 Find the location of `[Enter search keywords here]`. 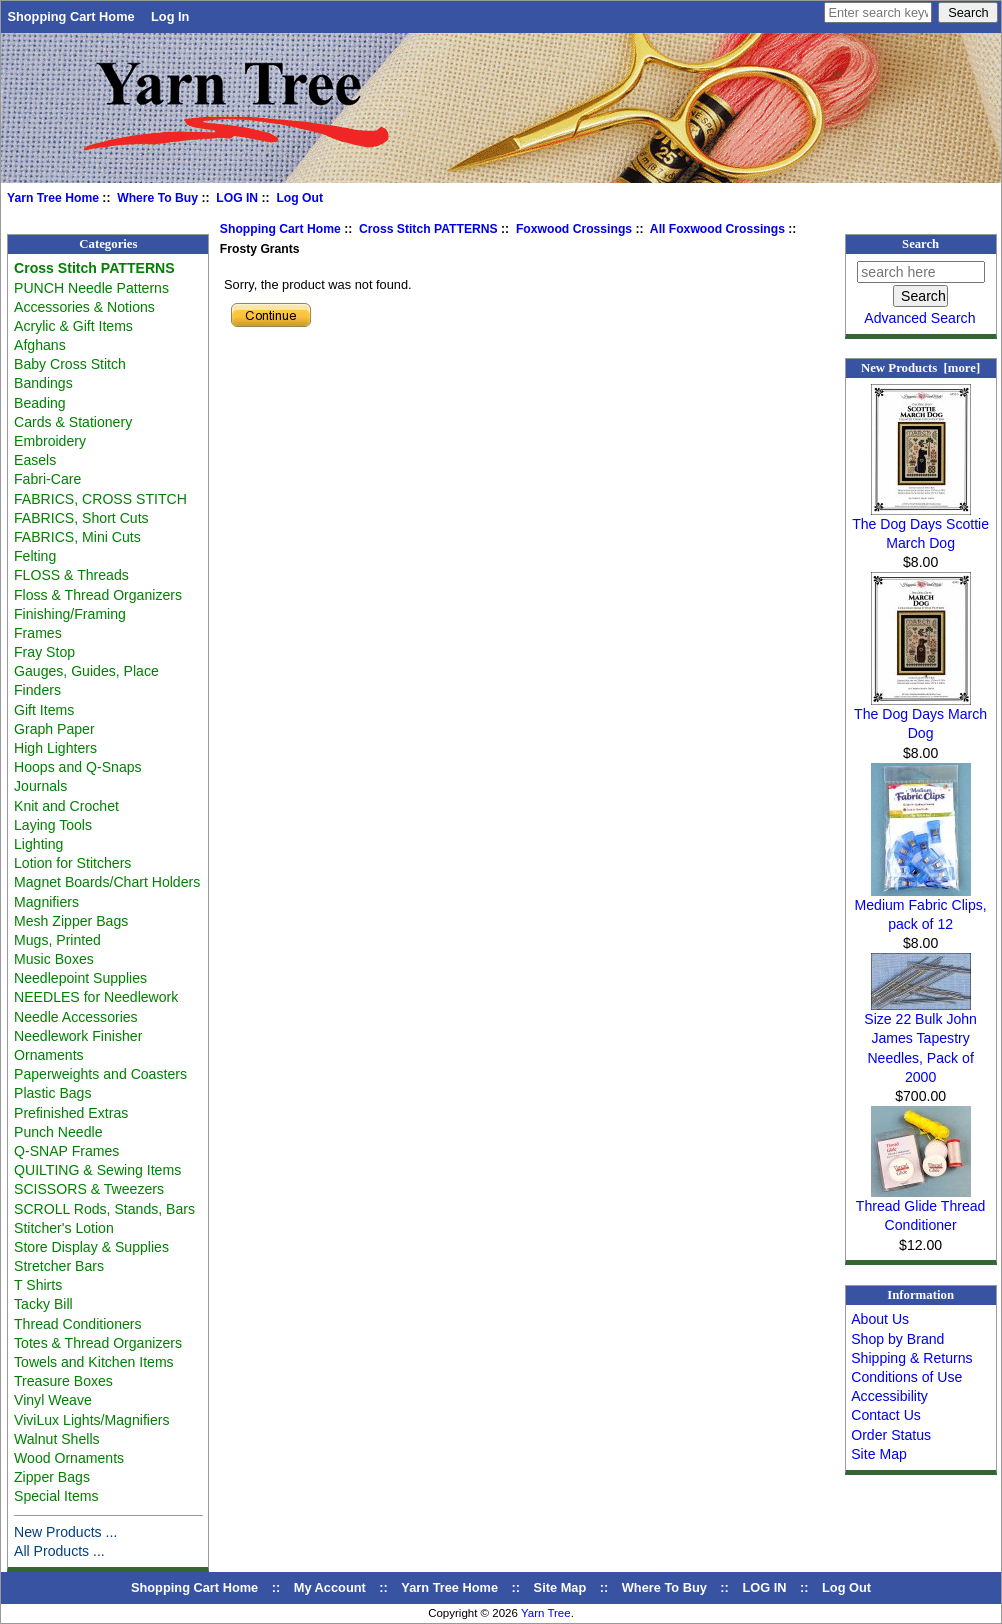

[Enter search keywords here] is located at coordinates (878, 12).